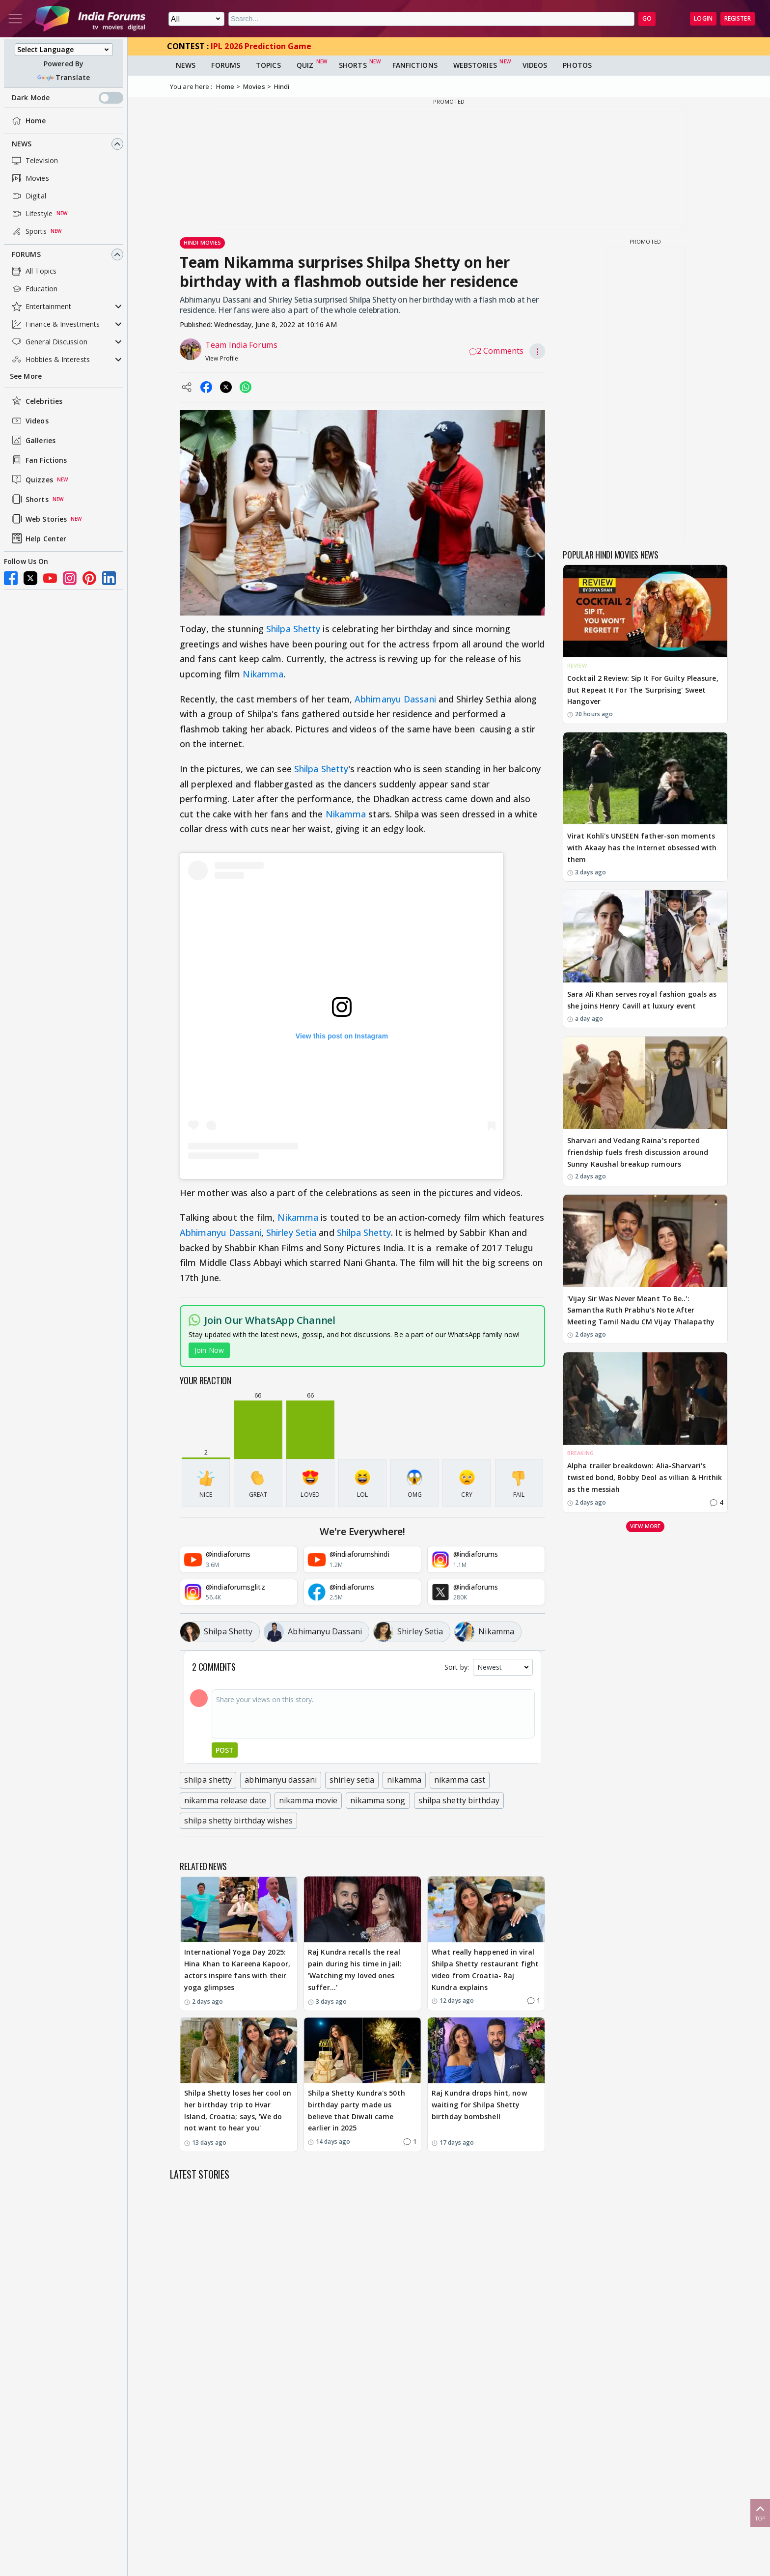 The height and width of the screenshot is (2576, 770). I want to click on Shilpa Shetty loses her cool on her birthday trip to Hvar Island, Croatia; says, 'We do not want to hear you', so click(237, 2110).